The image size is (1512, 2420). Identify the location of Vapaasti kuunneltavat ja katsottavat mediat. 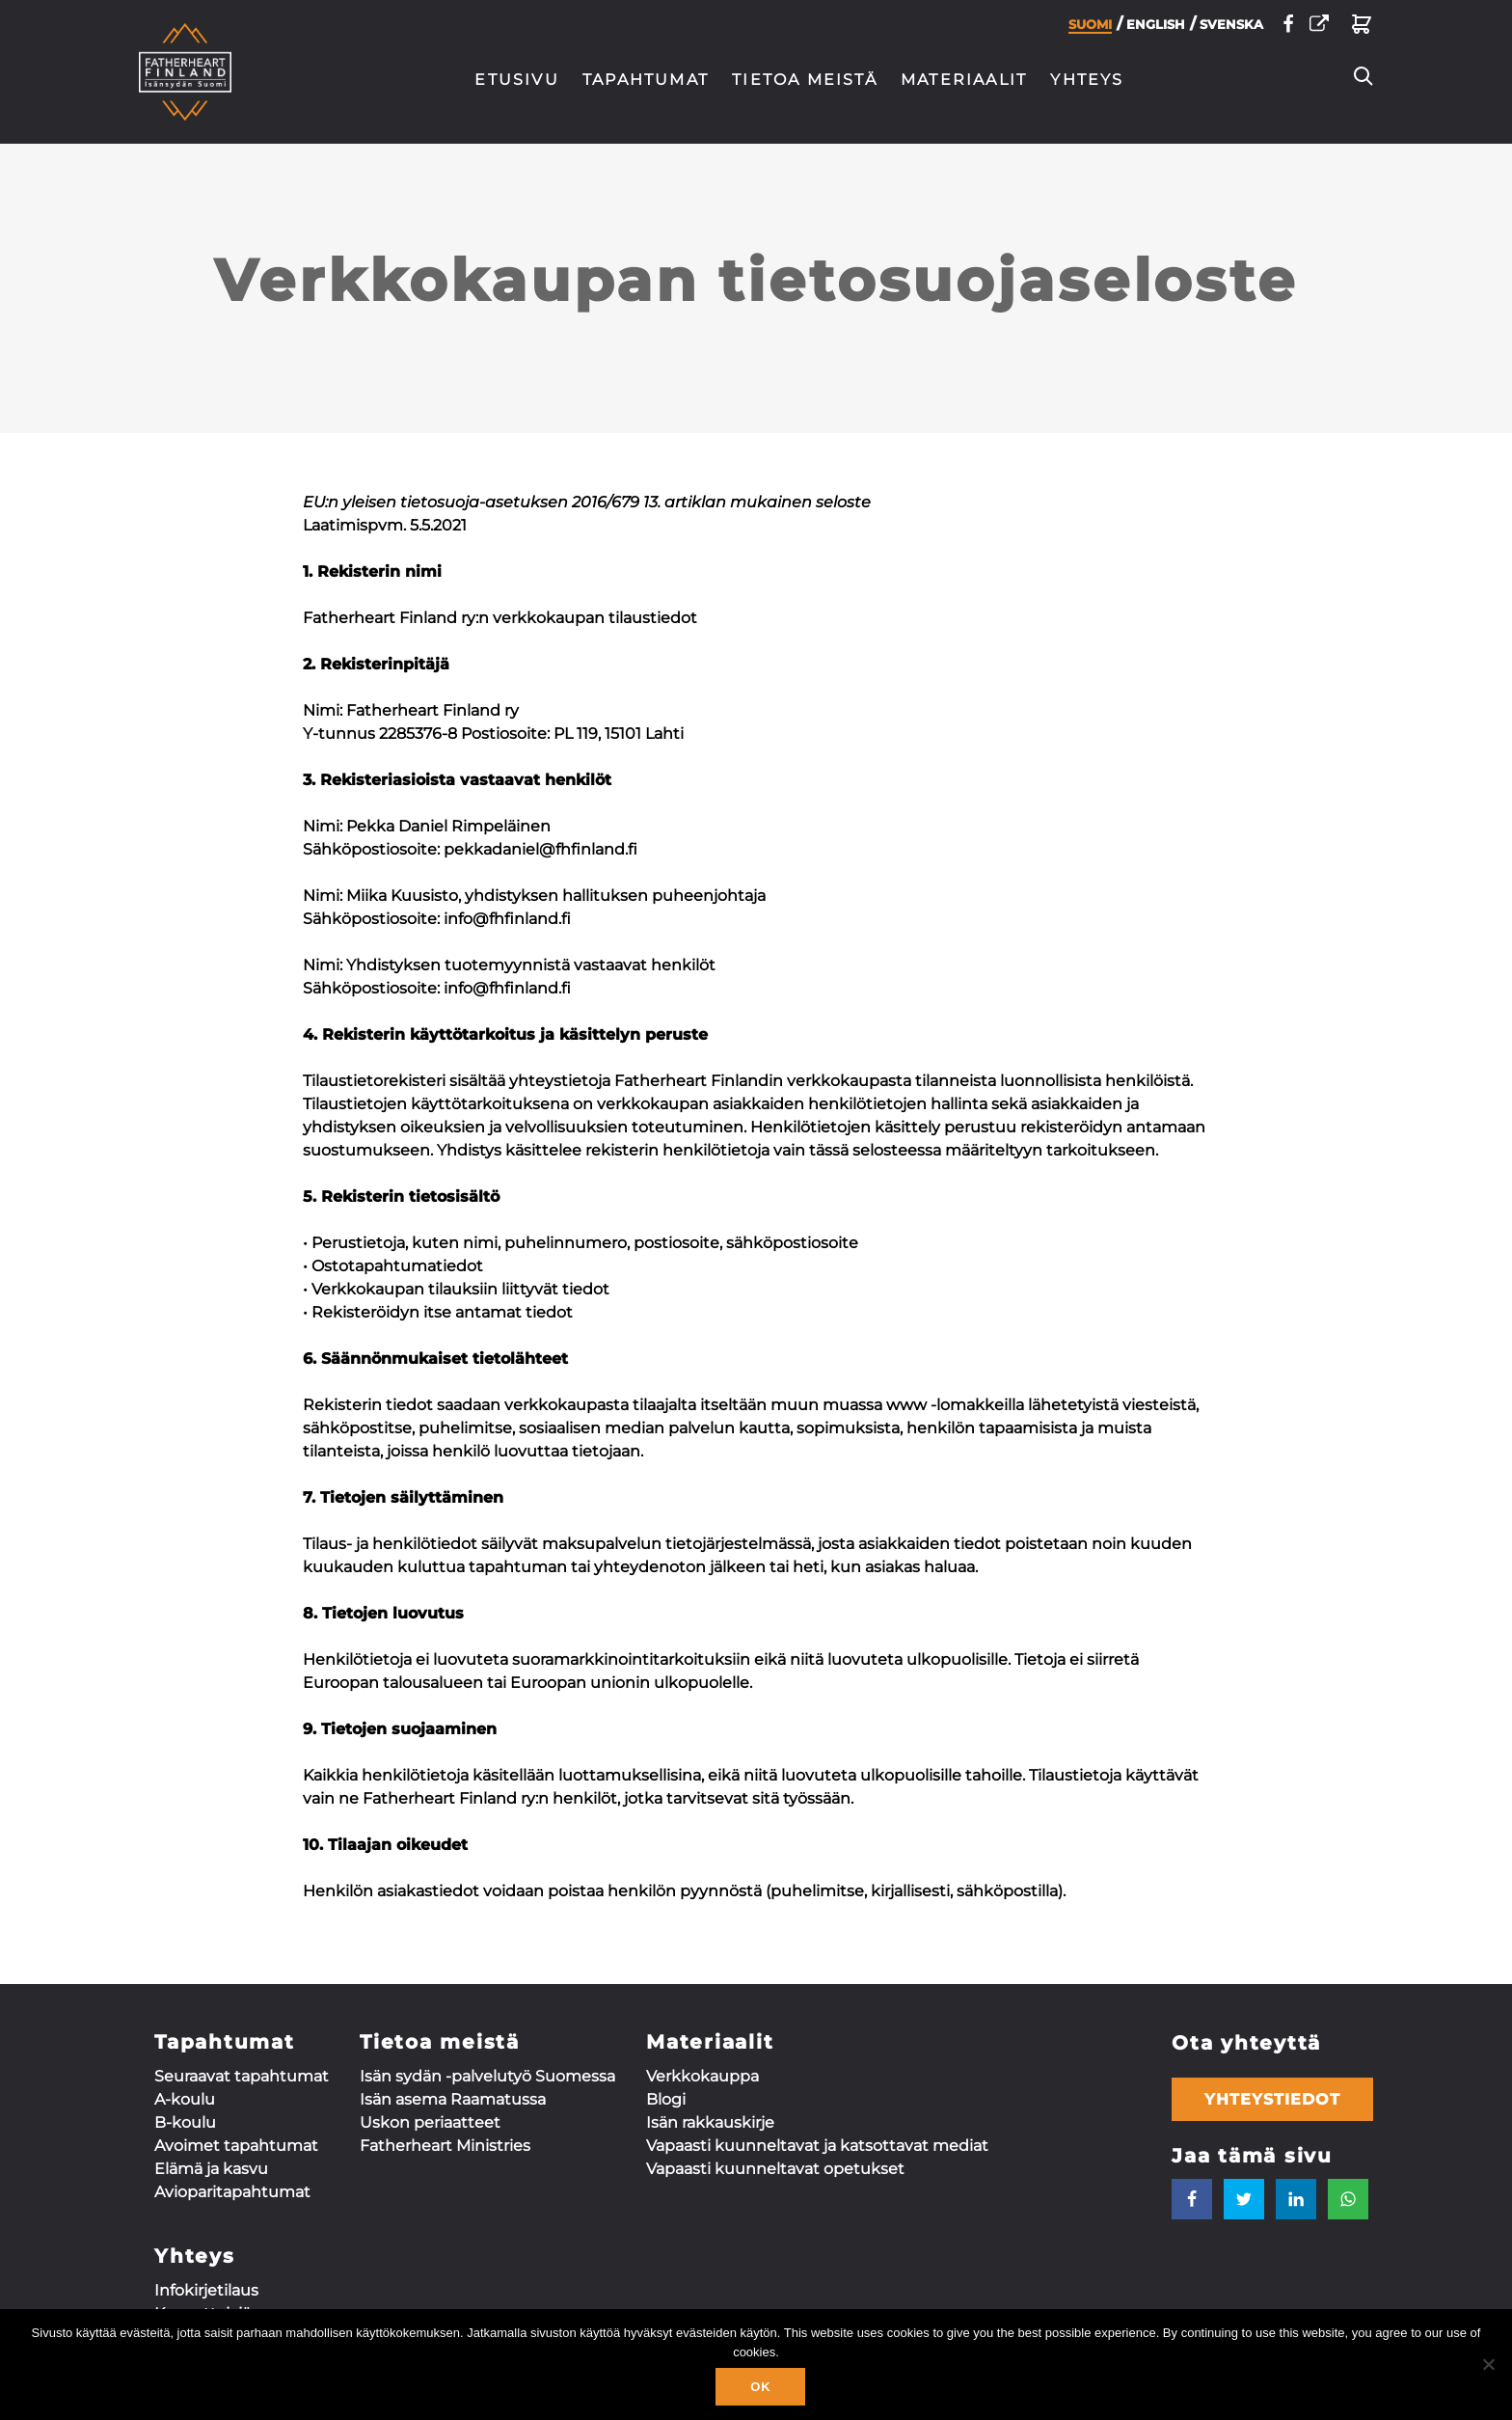
(817, 2145).